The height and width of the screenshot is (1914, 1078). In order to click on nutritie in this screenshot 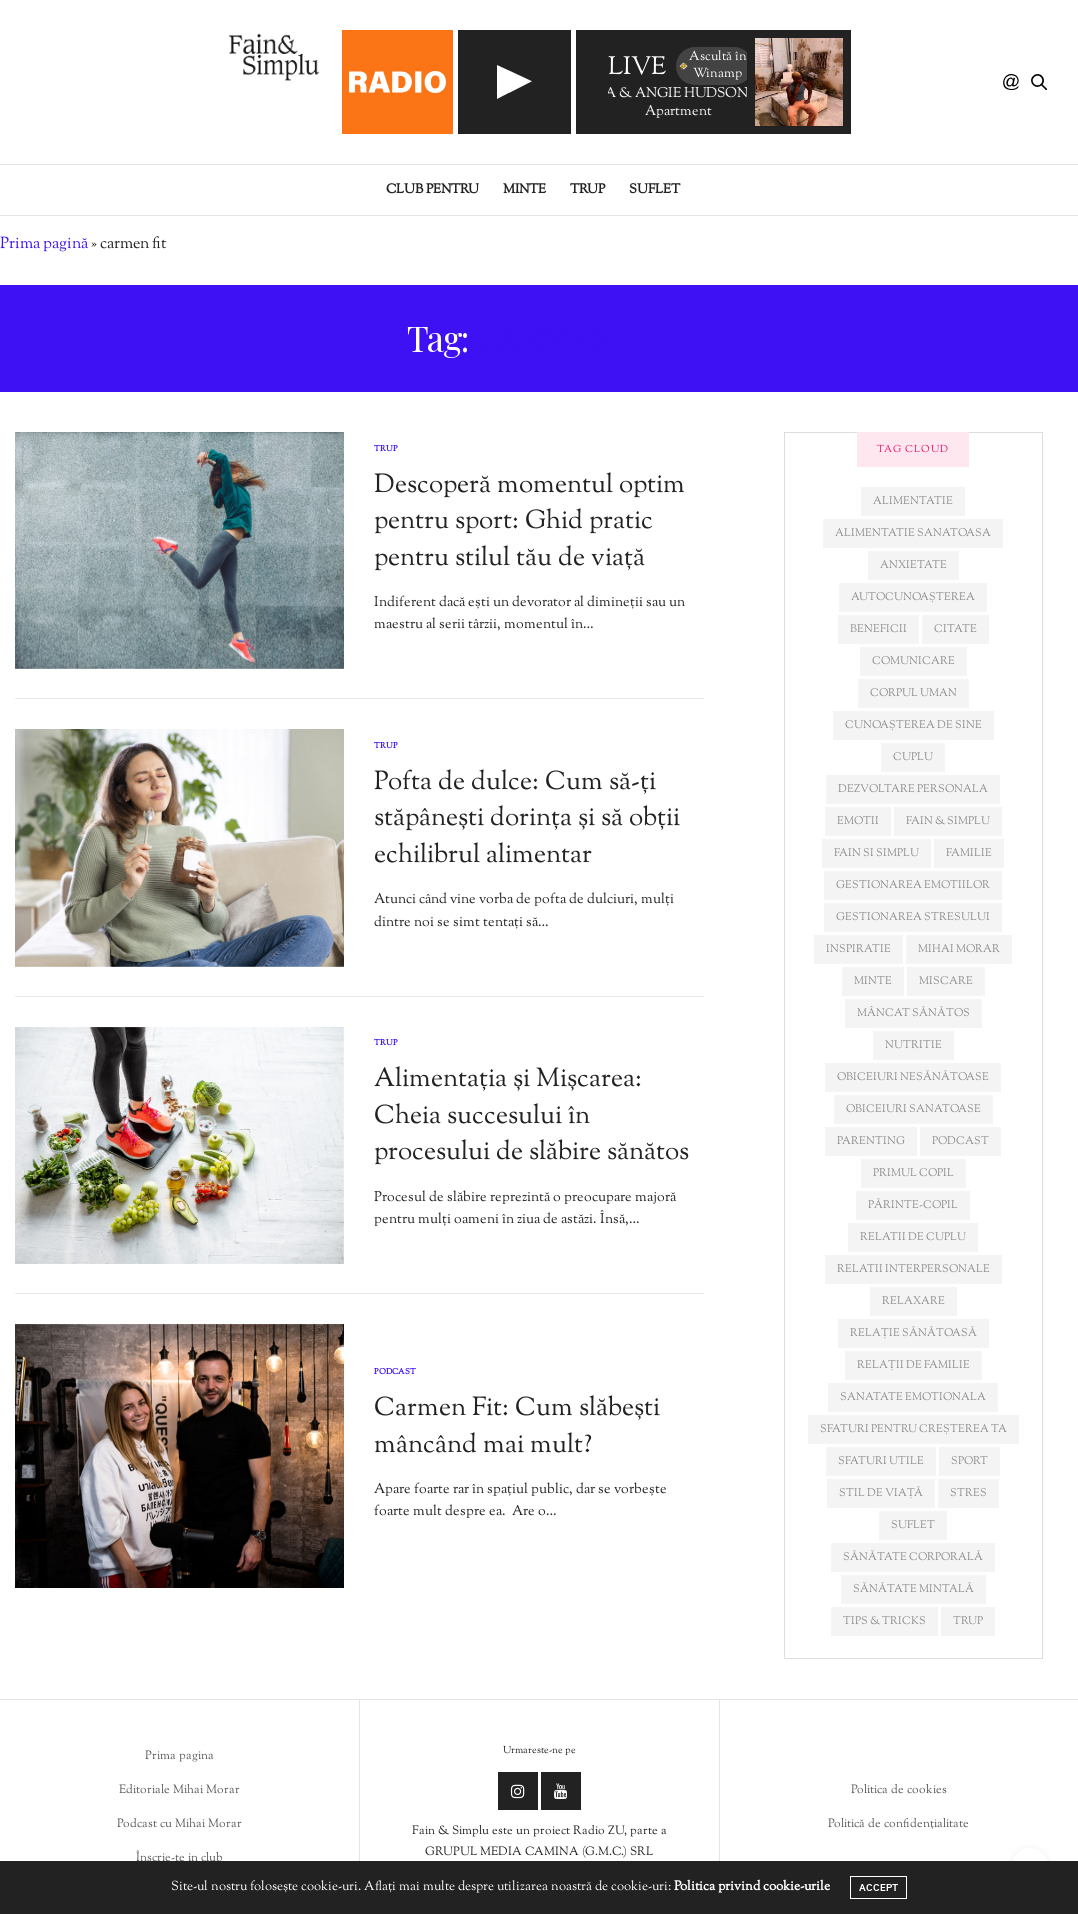, I will do `click(913, 1045)`.